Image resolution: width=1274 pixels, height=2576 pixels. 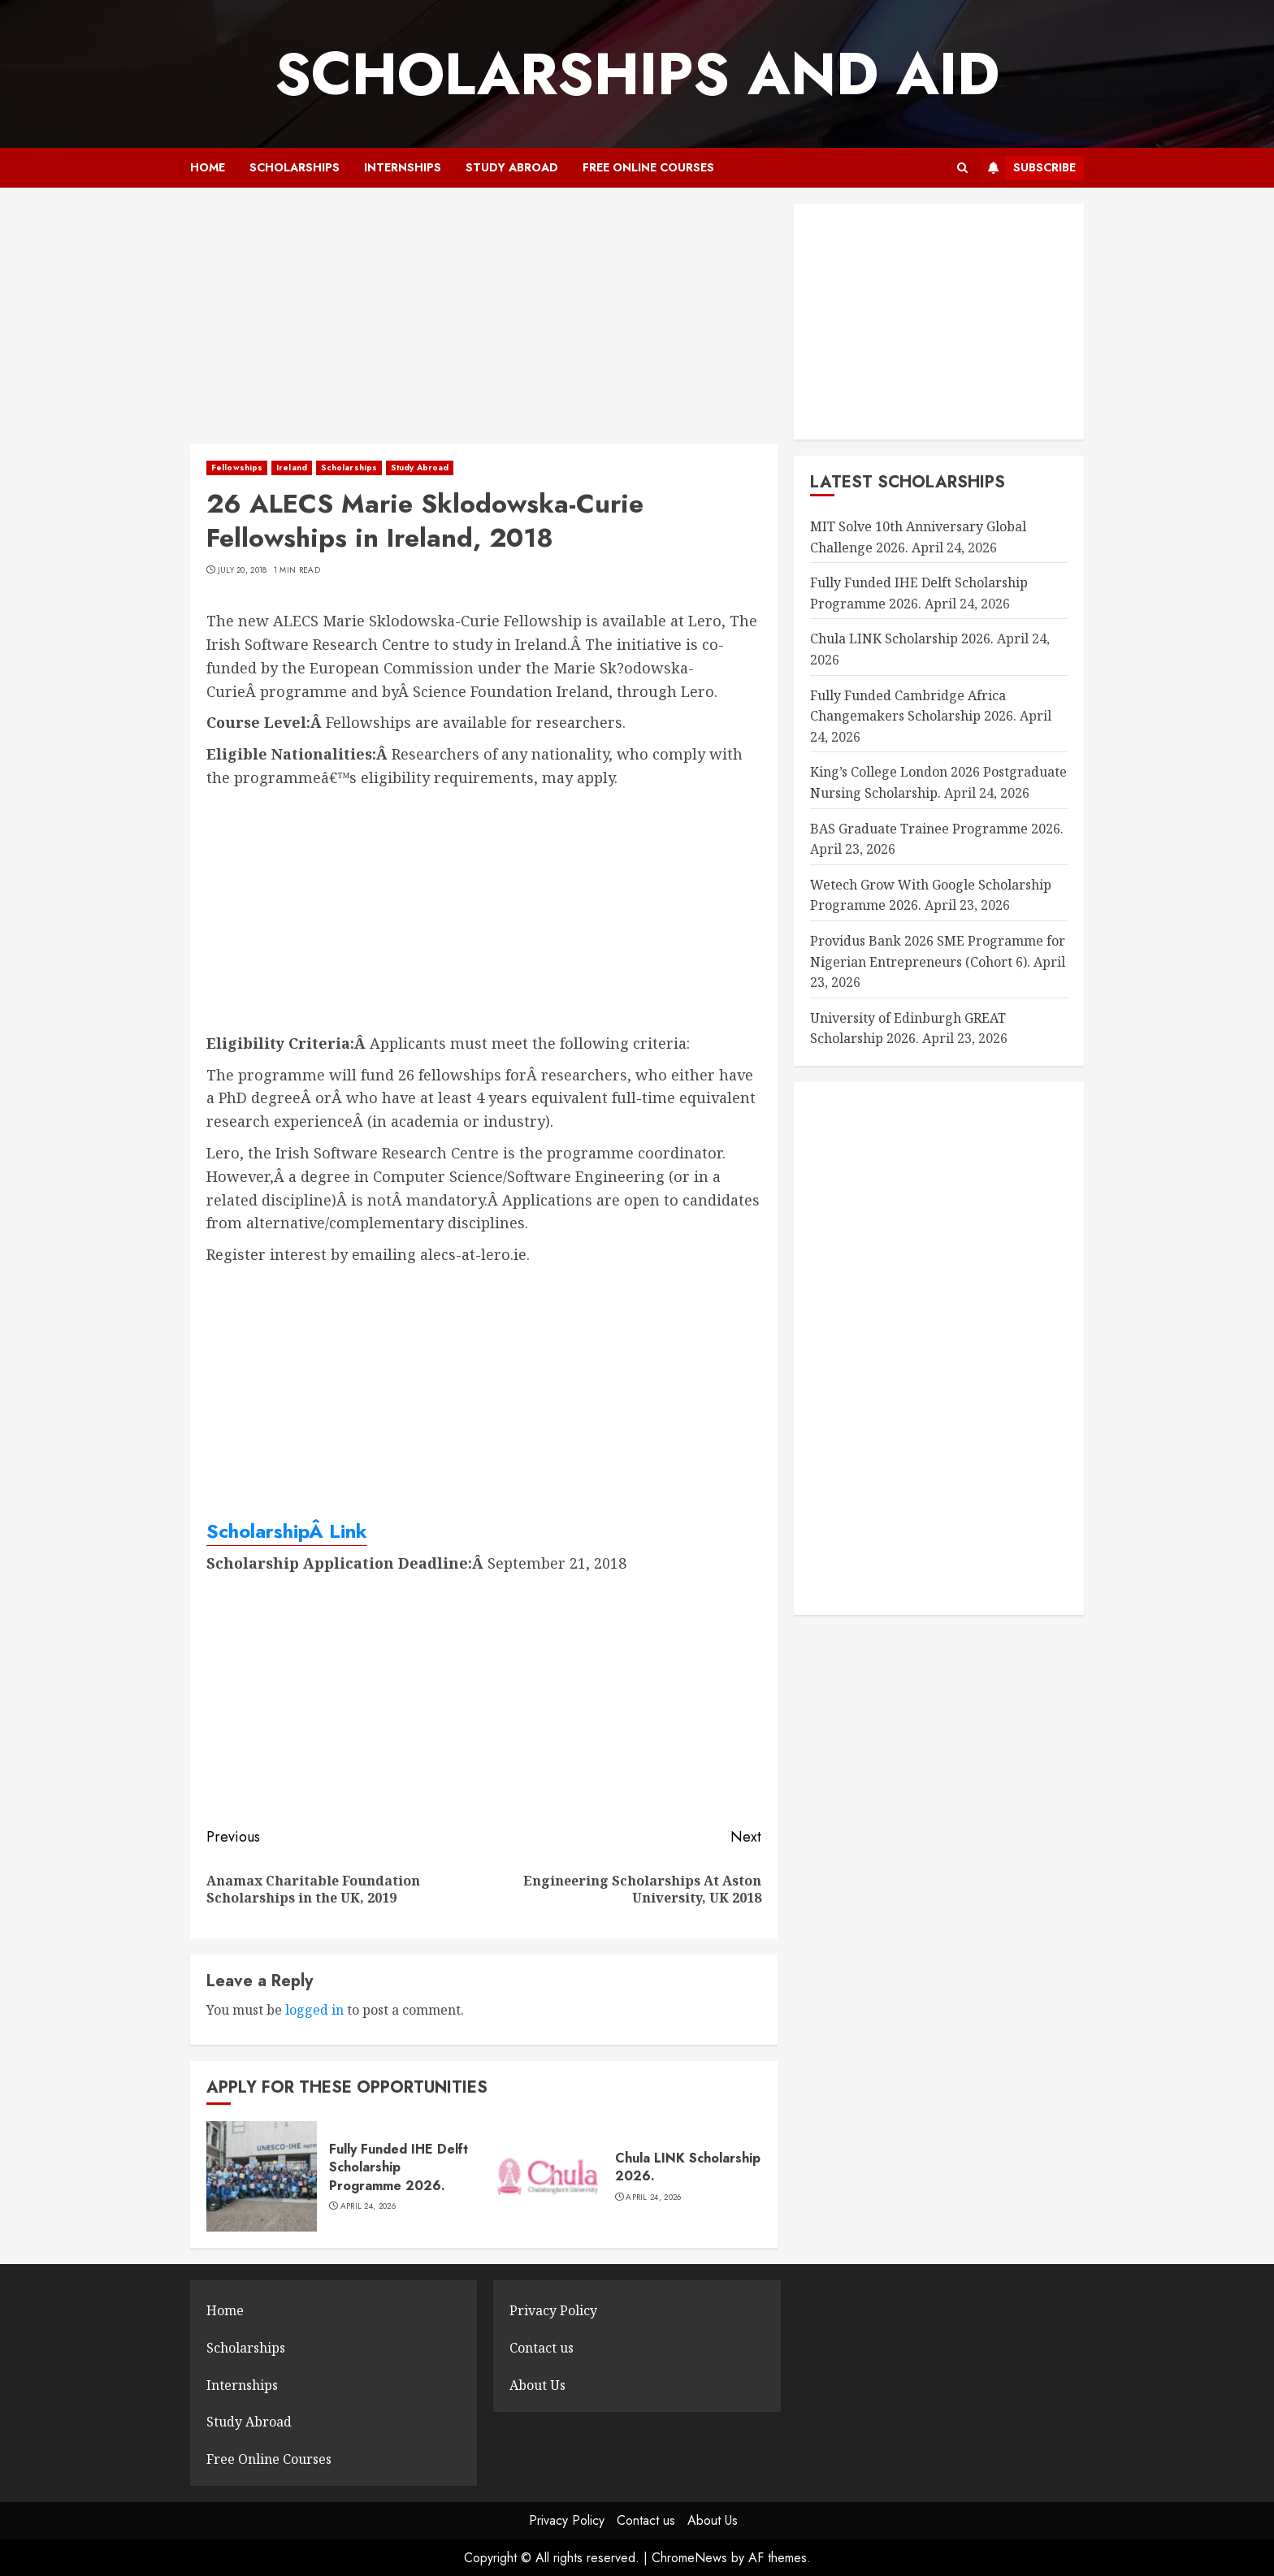 What do you see at coordinates (512, 167) in the screenshot?
I see `Study Abroad` at bounding box center [512, 167].